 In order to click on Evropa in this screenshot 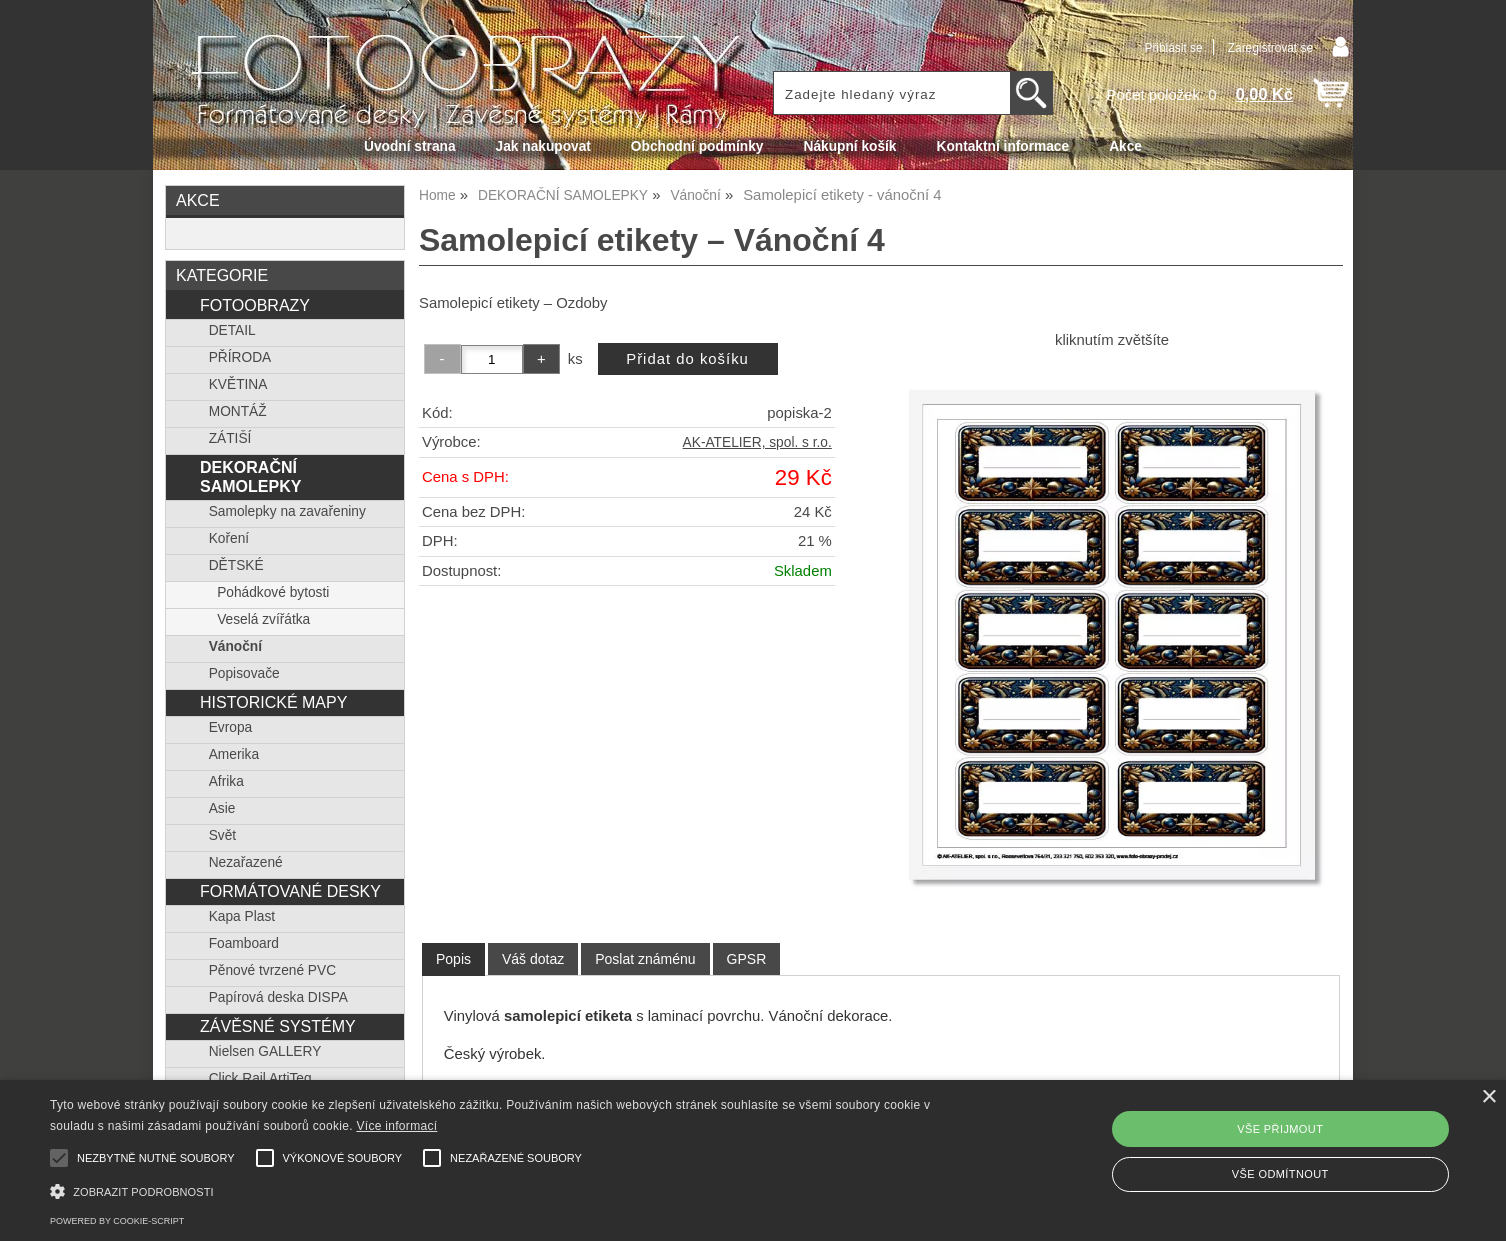, I will do `click(230, 727)`.